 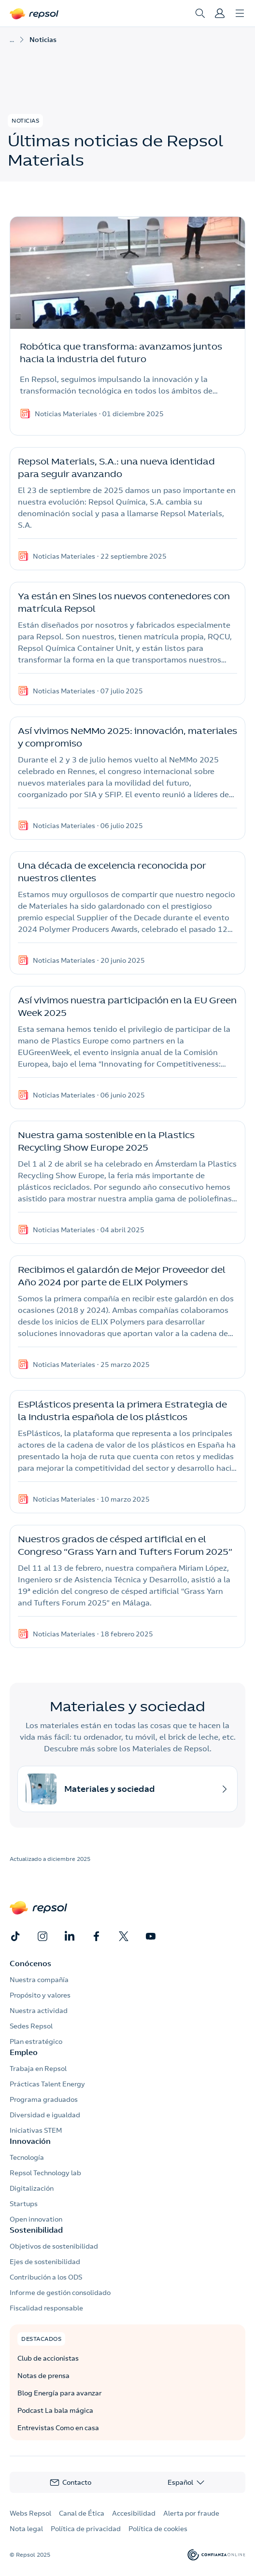 What do you see at coordinates (40, 1995) in the screenshot?
I see `Propósito y valores` at bounding box center [40, 1995].